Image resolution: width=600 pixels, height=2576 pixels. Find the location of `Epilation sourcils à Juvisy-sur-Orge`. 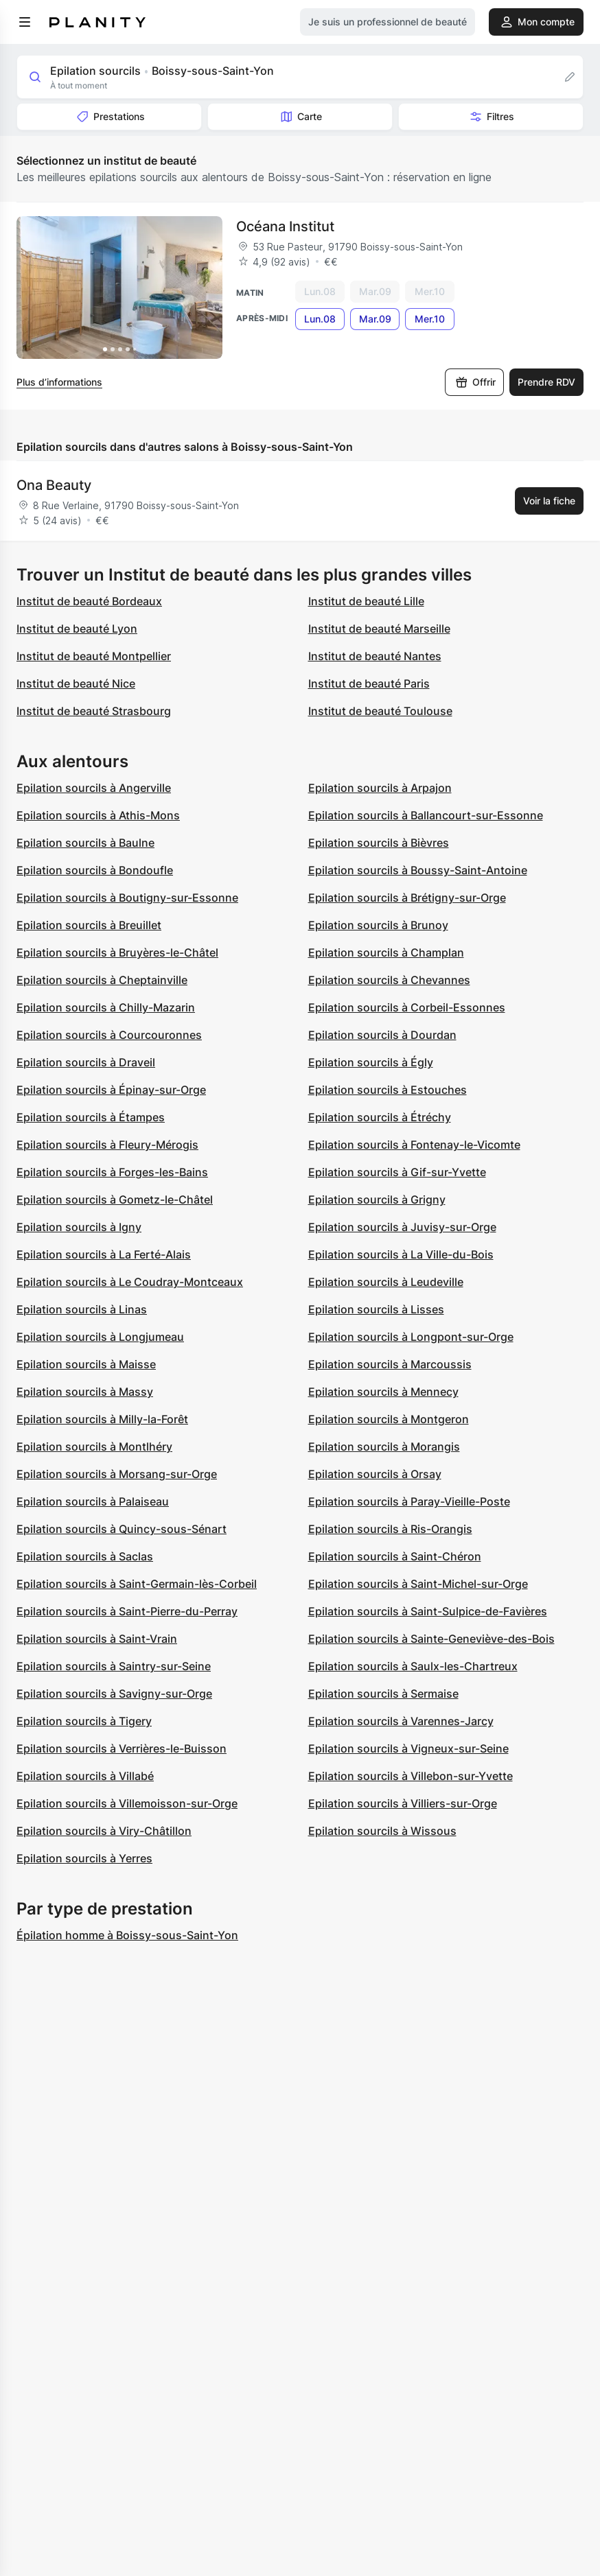

Epilation sourcils à Juvisy-sur-Orge is located at coordinates (402, 1227).